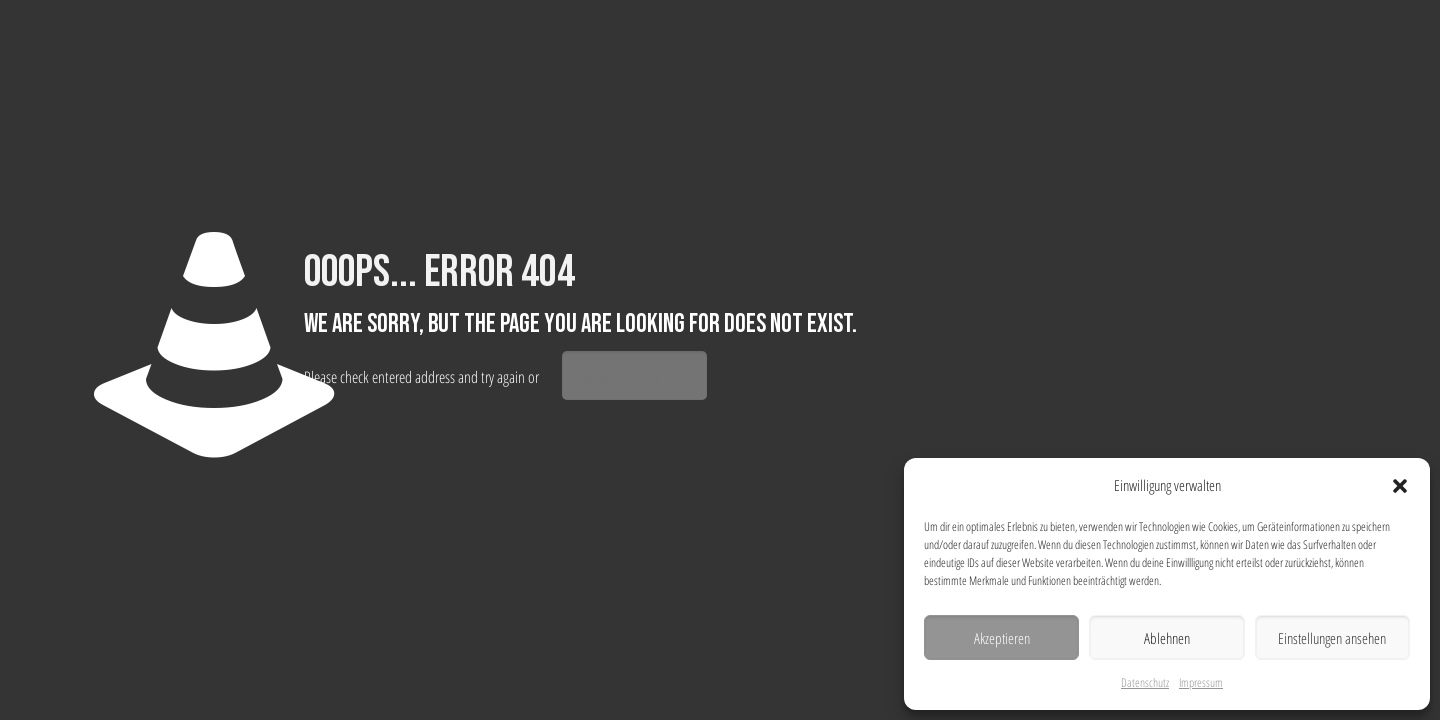 This screenshot has height=720, width=1440. I want to click on Impressum, so click(1201, 682).